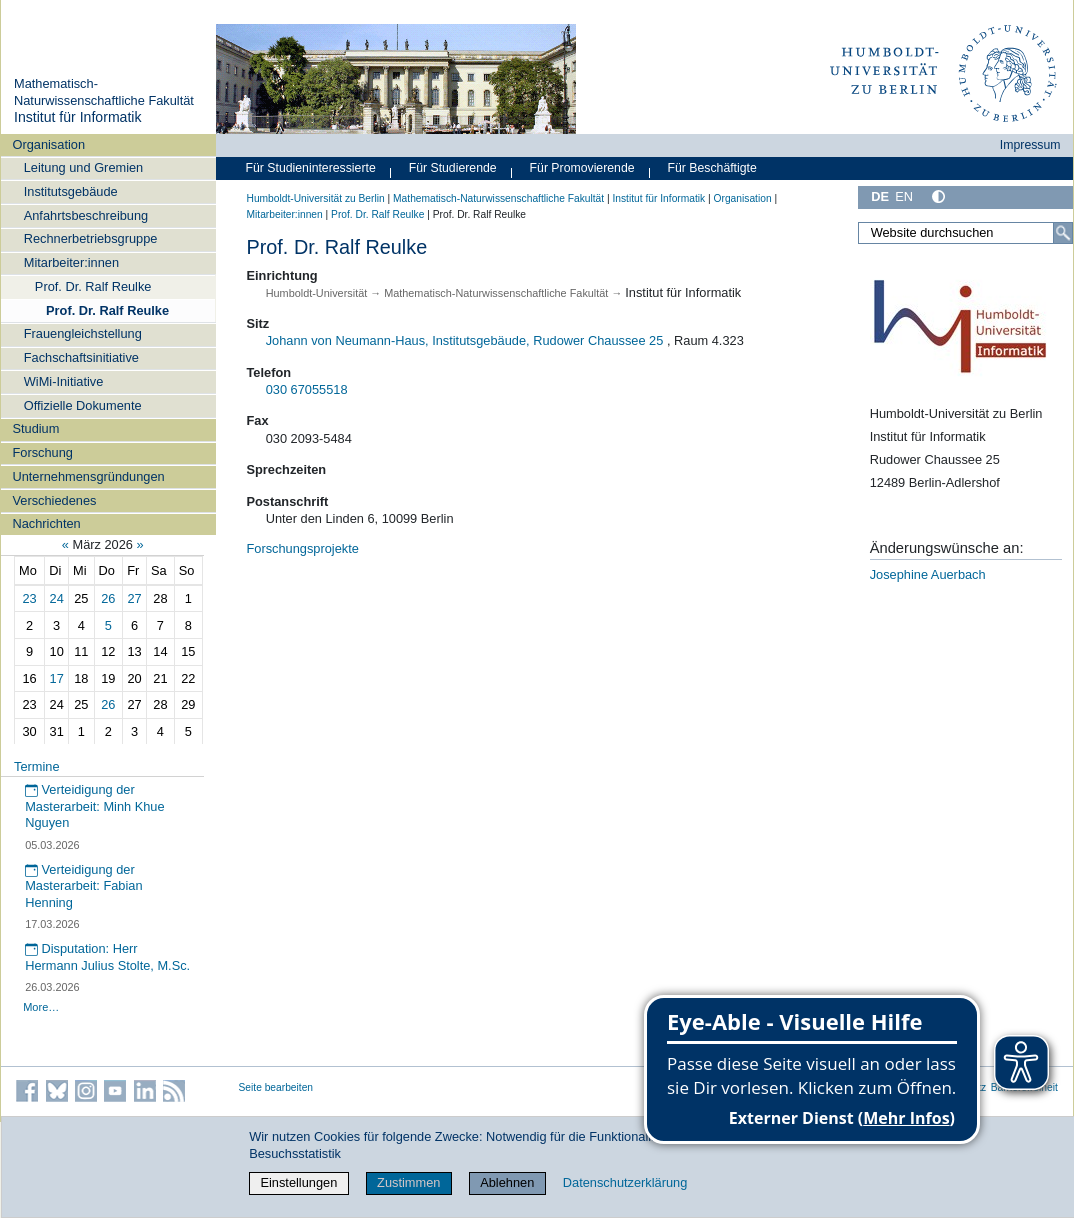 This screenshot has height=1218, width=1074. What do you see at coordinates (48, 144) in the screenshot?
I see `Organisation` at bounding box center [48, 144].